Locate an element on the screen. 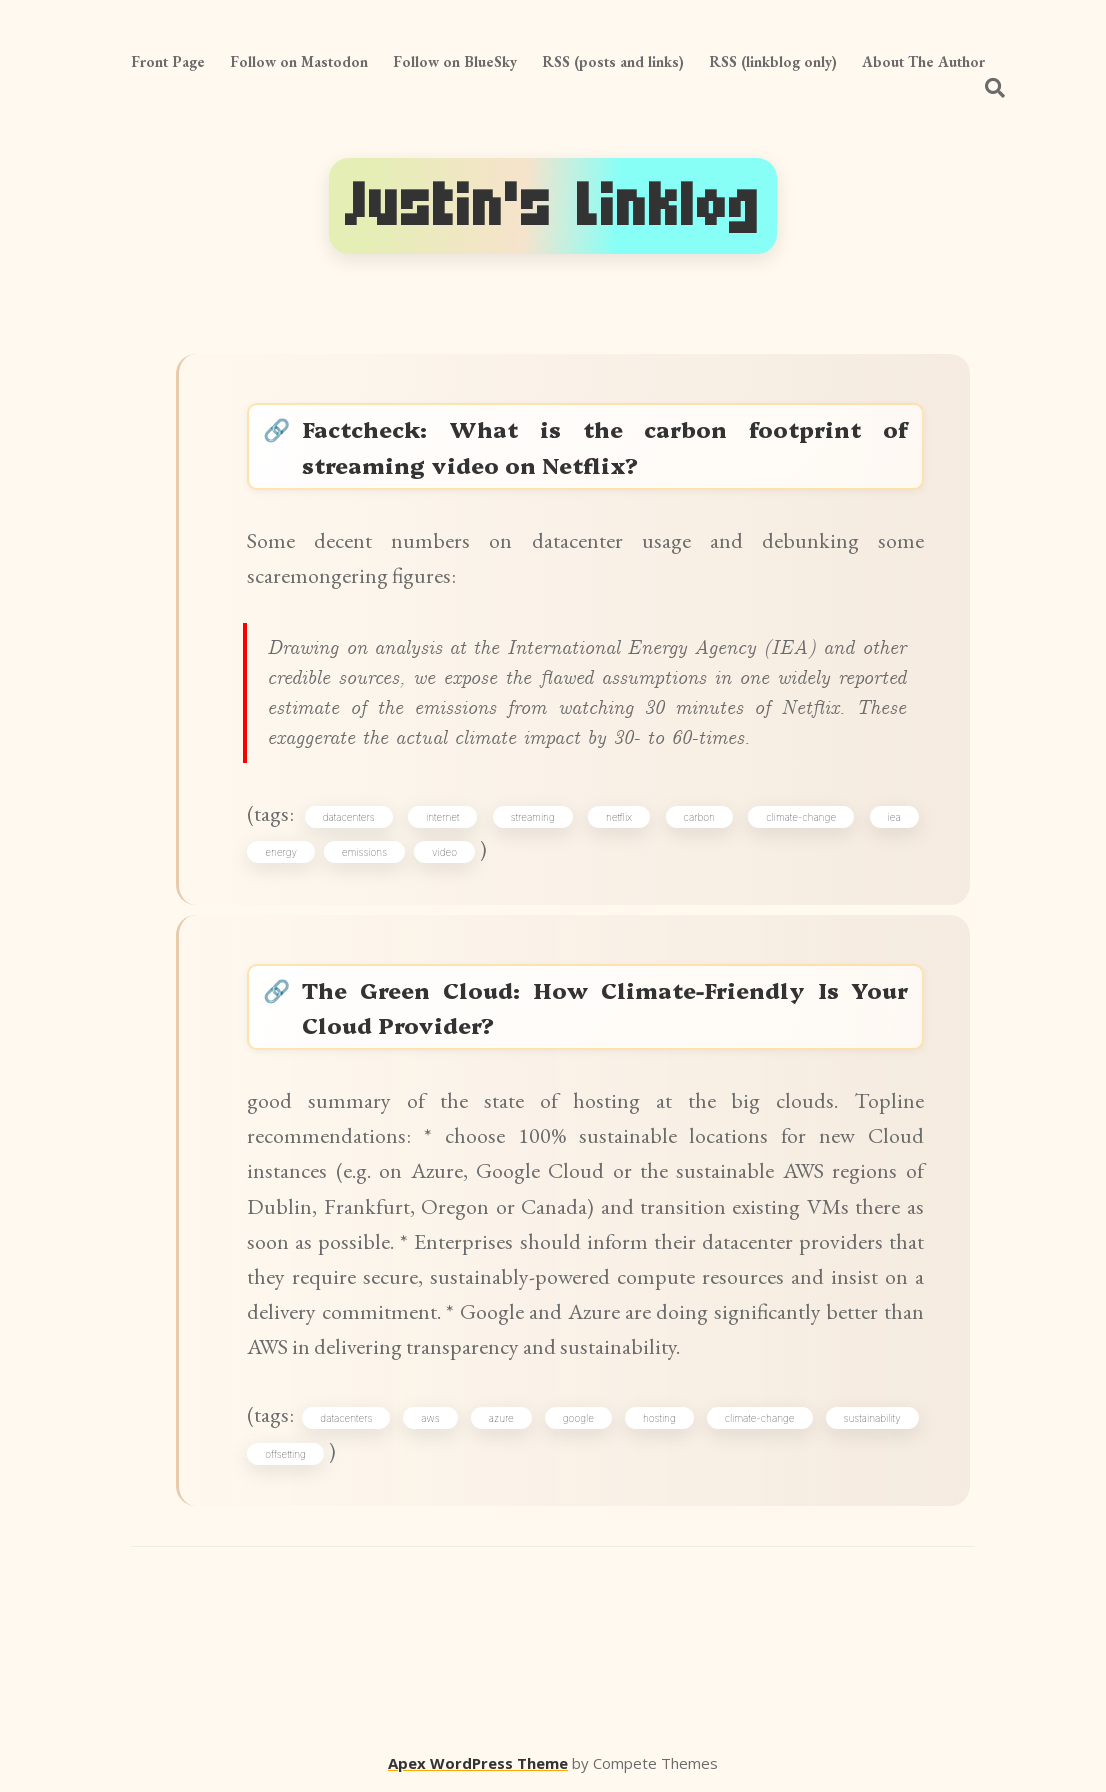  energy is located at coordinates (281, 852).